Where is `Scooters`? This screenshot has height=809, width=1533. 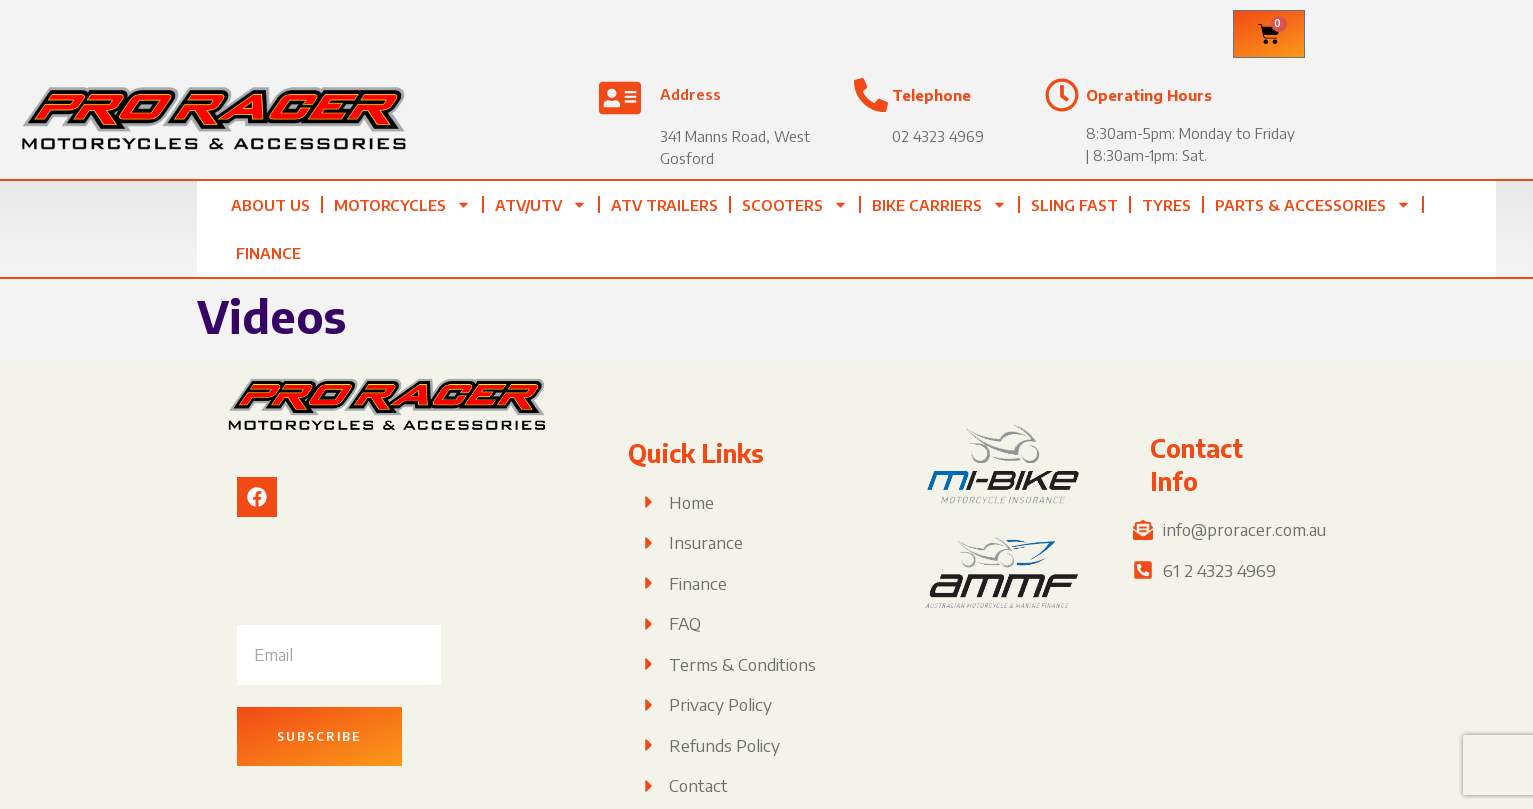 Scooters is located at coordinates (795, 204).